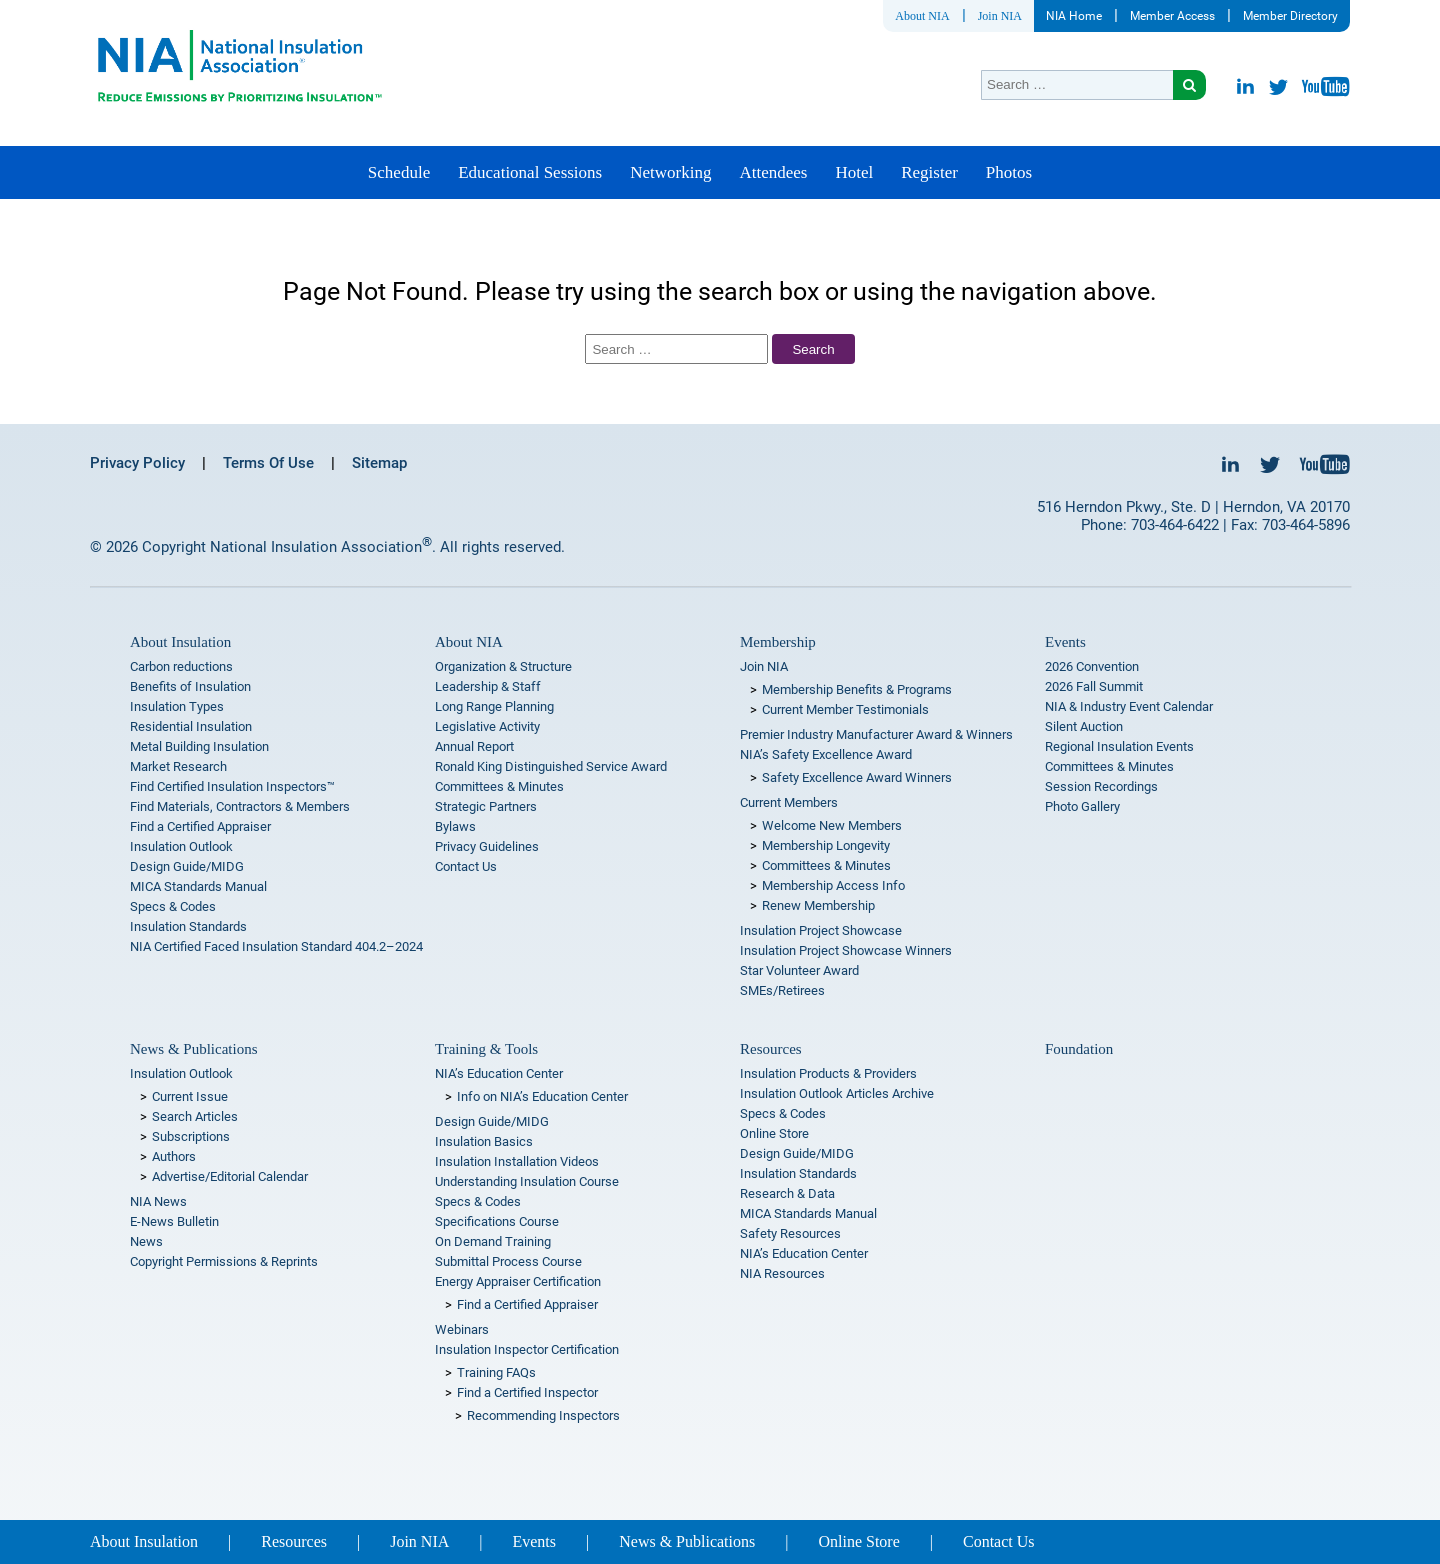 This screenshot has height=1564, width=1440. What do you see at coordinates (181, 846) in the screenshot?
I see `Insulation Outlook` at bounding box center [181, 846].